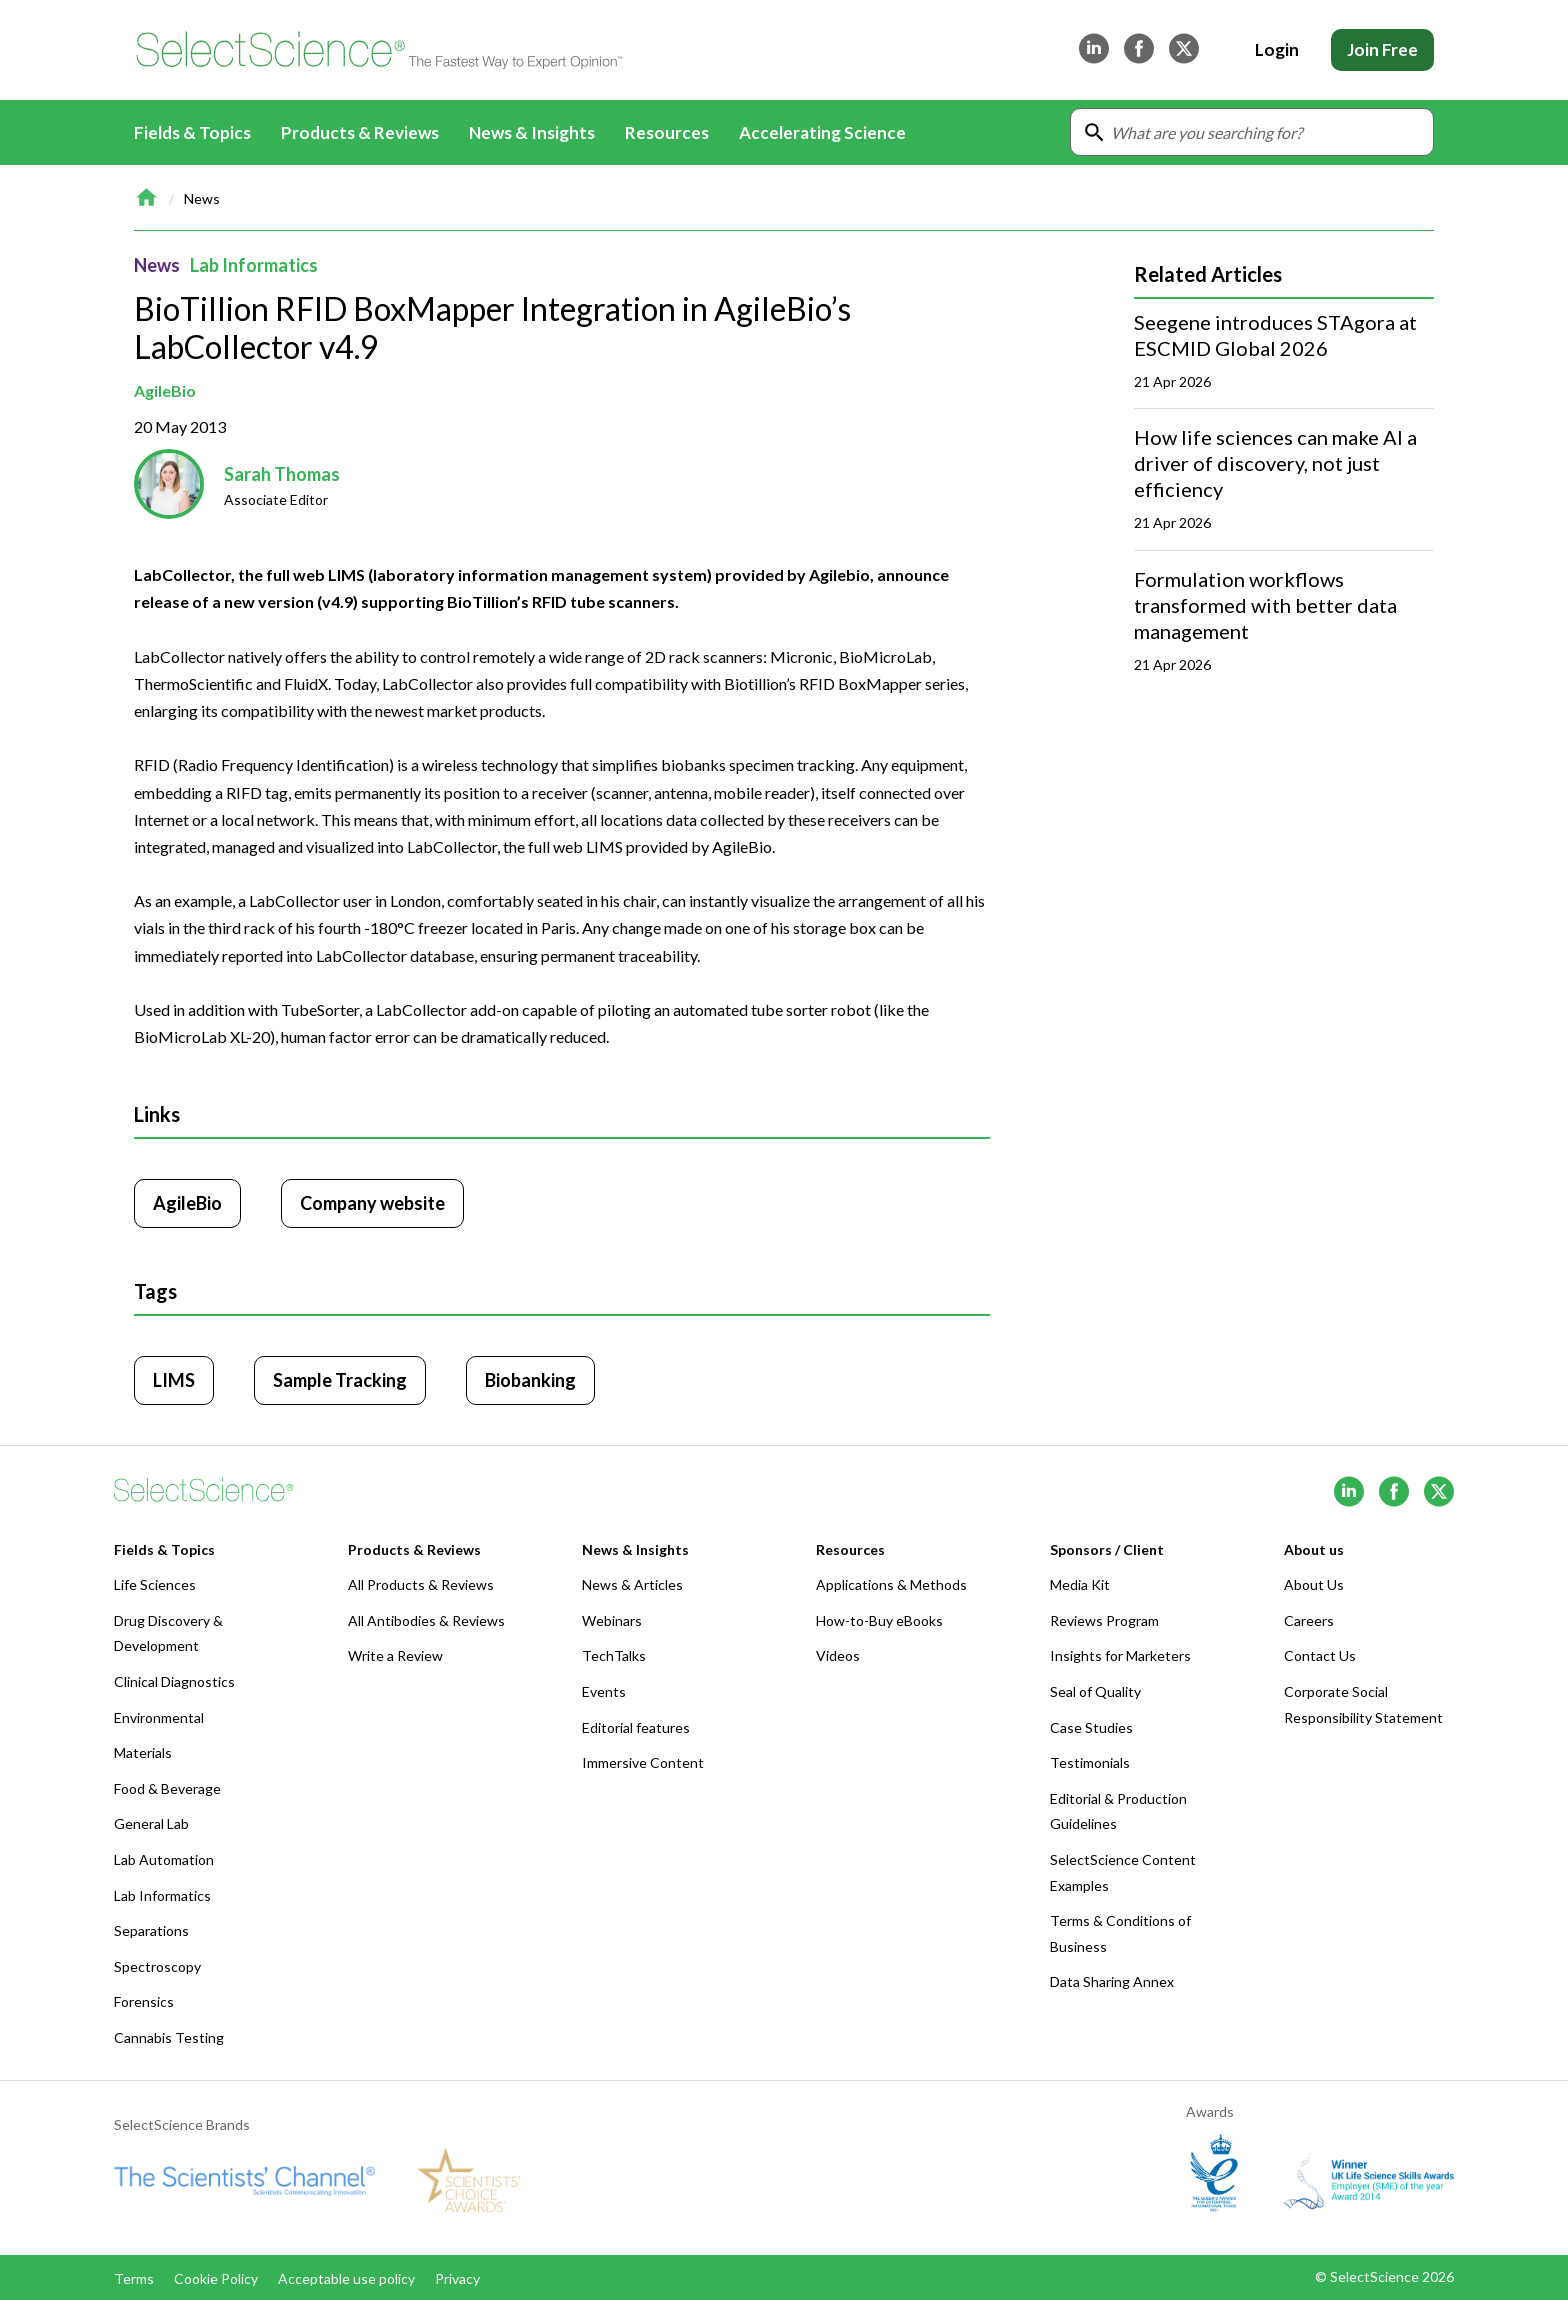 The height and width of the screenshot is (2300, 1568). What do you see at coordinates (612, 1620) in the screenshot?
I see `Webinars` at bounding box center [612, 1620].